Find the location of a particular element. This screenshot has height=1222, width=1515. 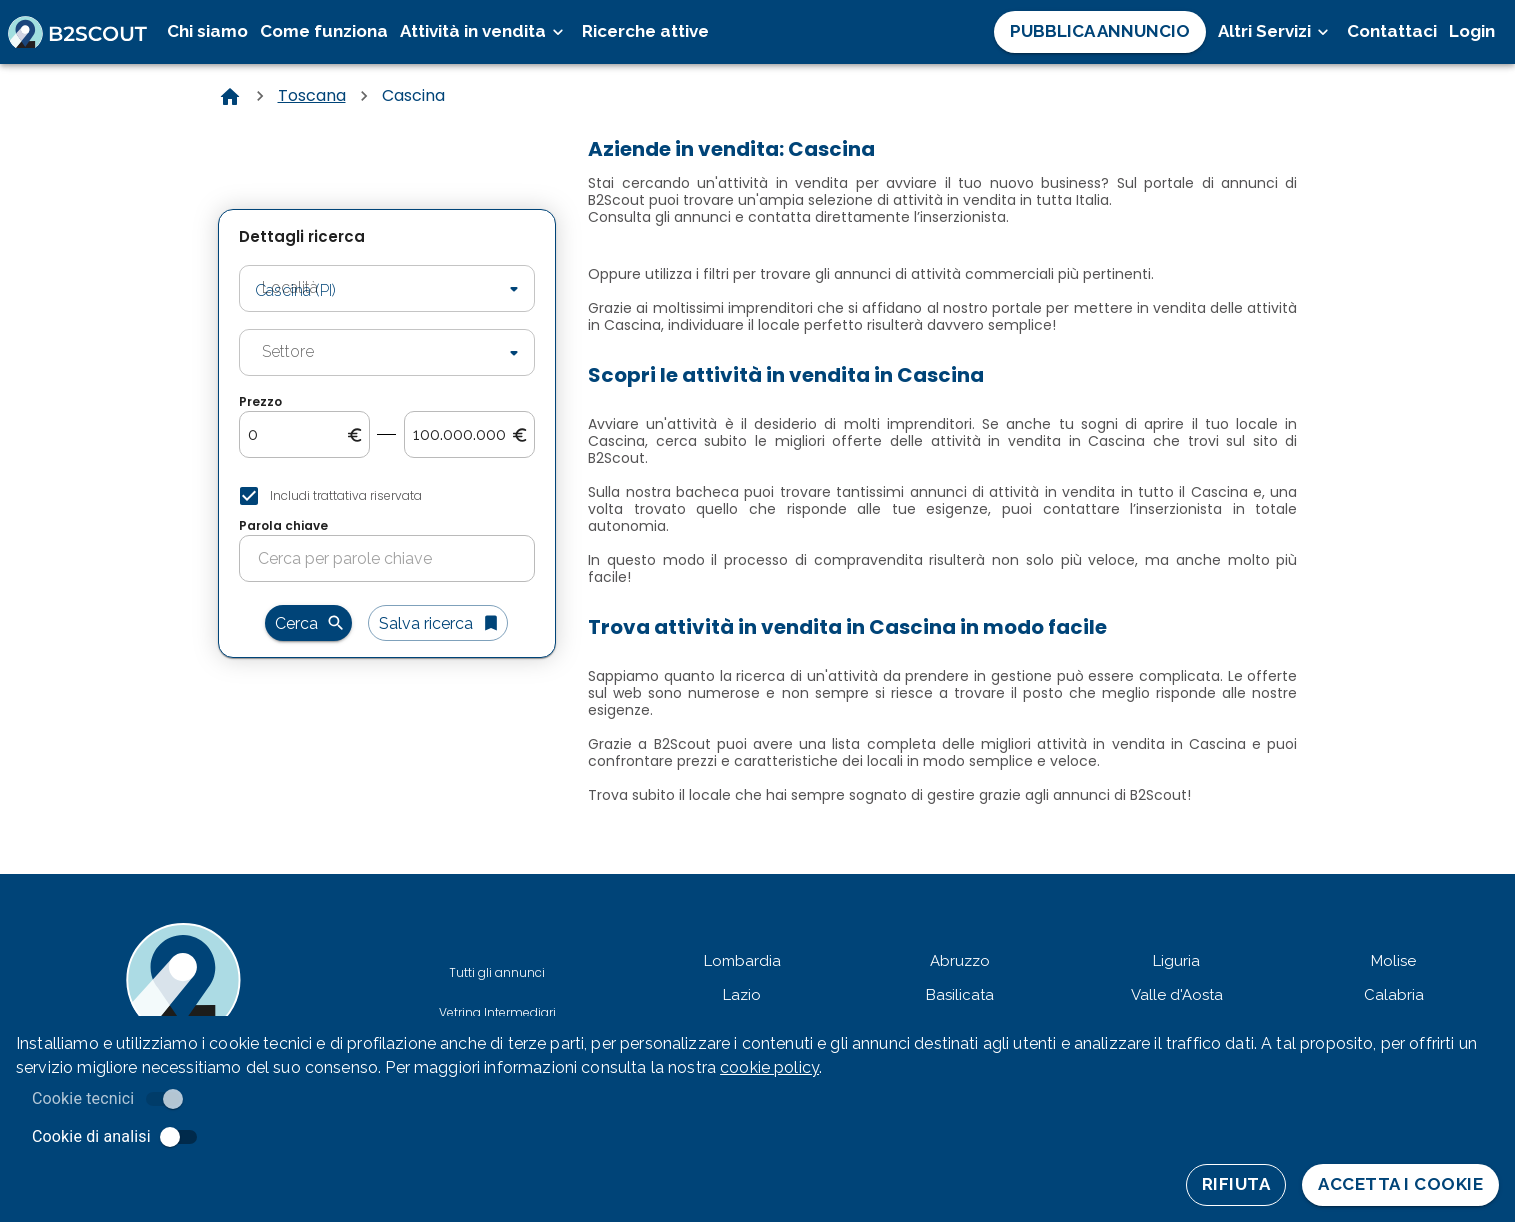

Località is located at coordinates (274, 263).